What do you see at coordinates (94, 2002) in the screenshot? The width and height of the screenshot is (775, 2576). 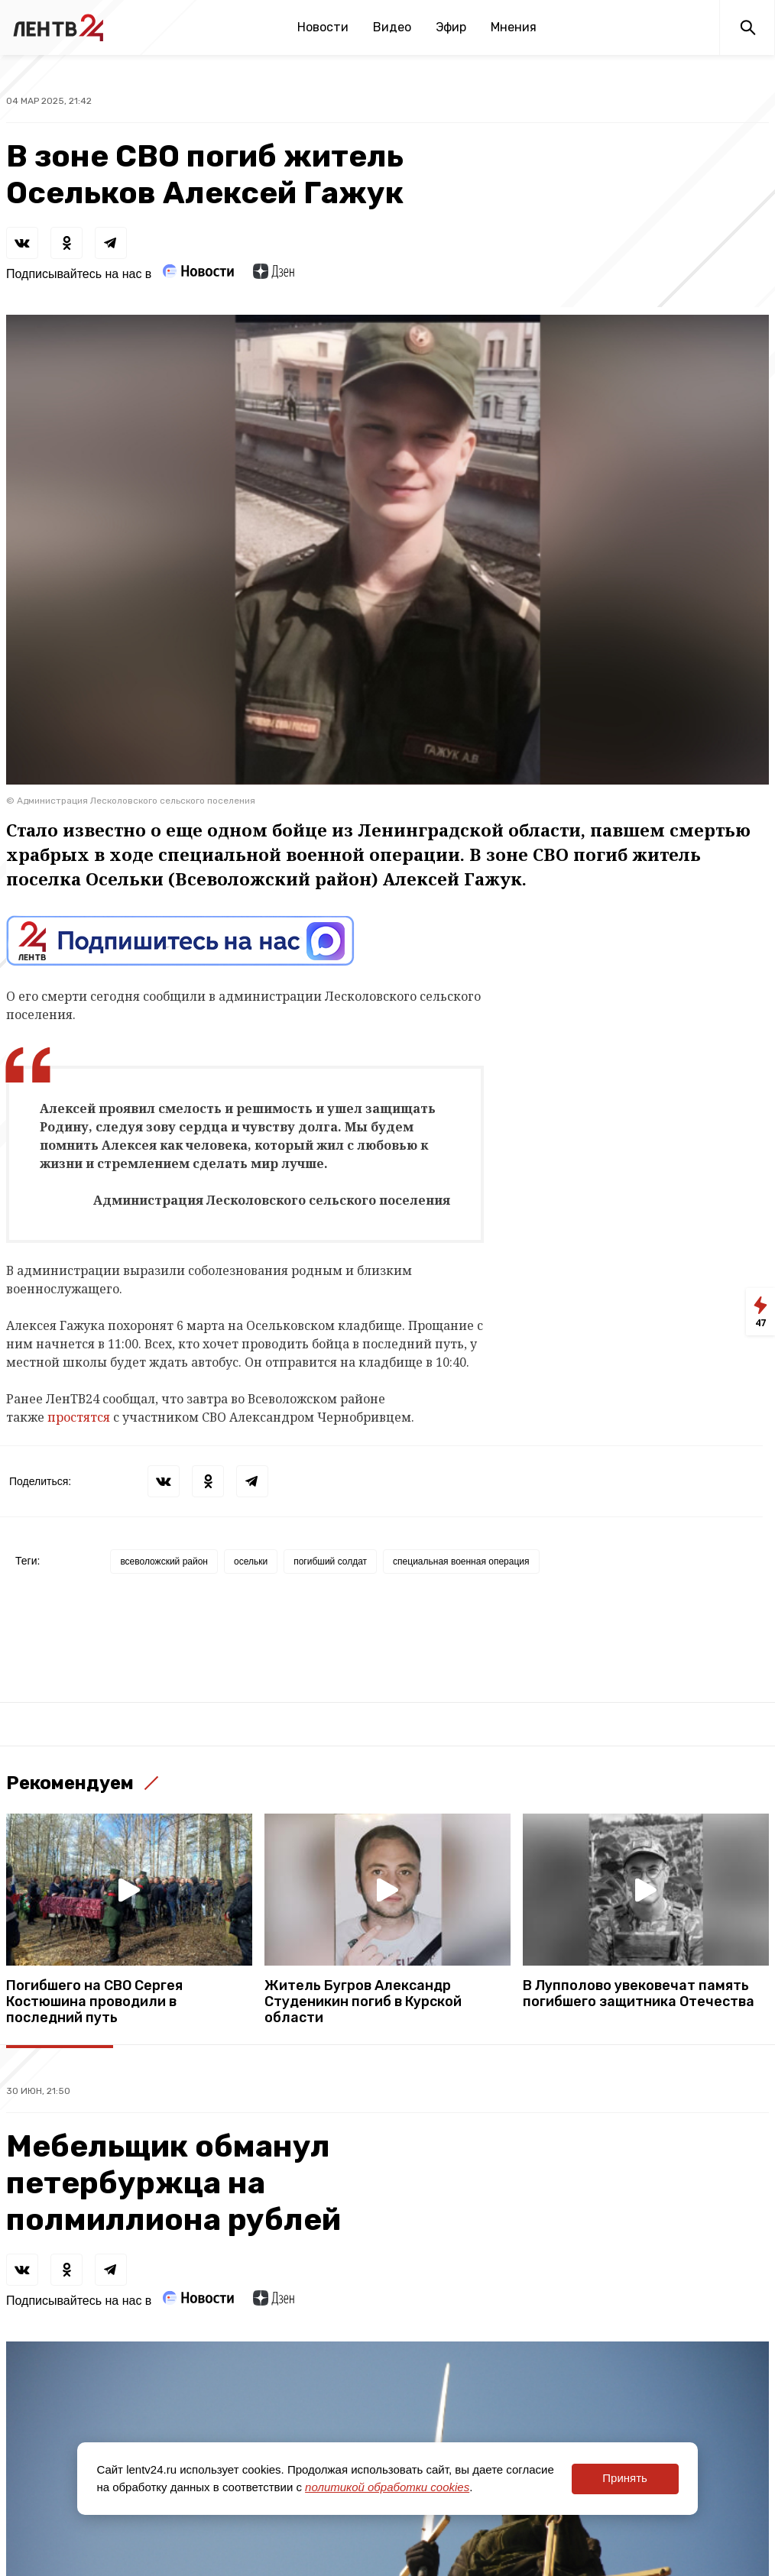 I see `Погибшего на СВО Сергея Костюшина проводили в последний путь` at bounding box center [94, 2002].